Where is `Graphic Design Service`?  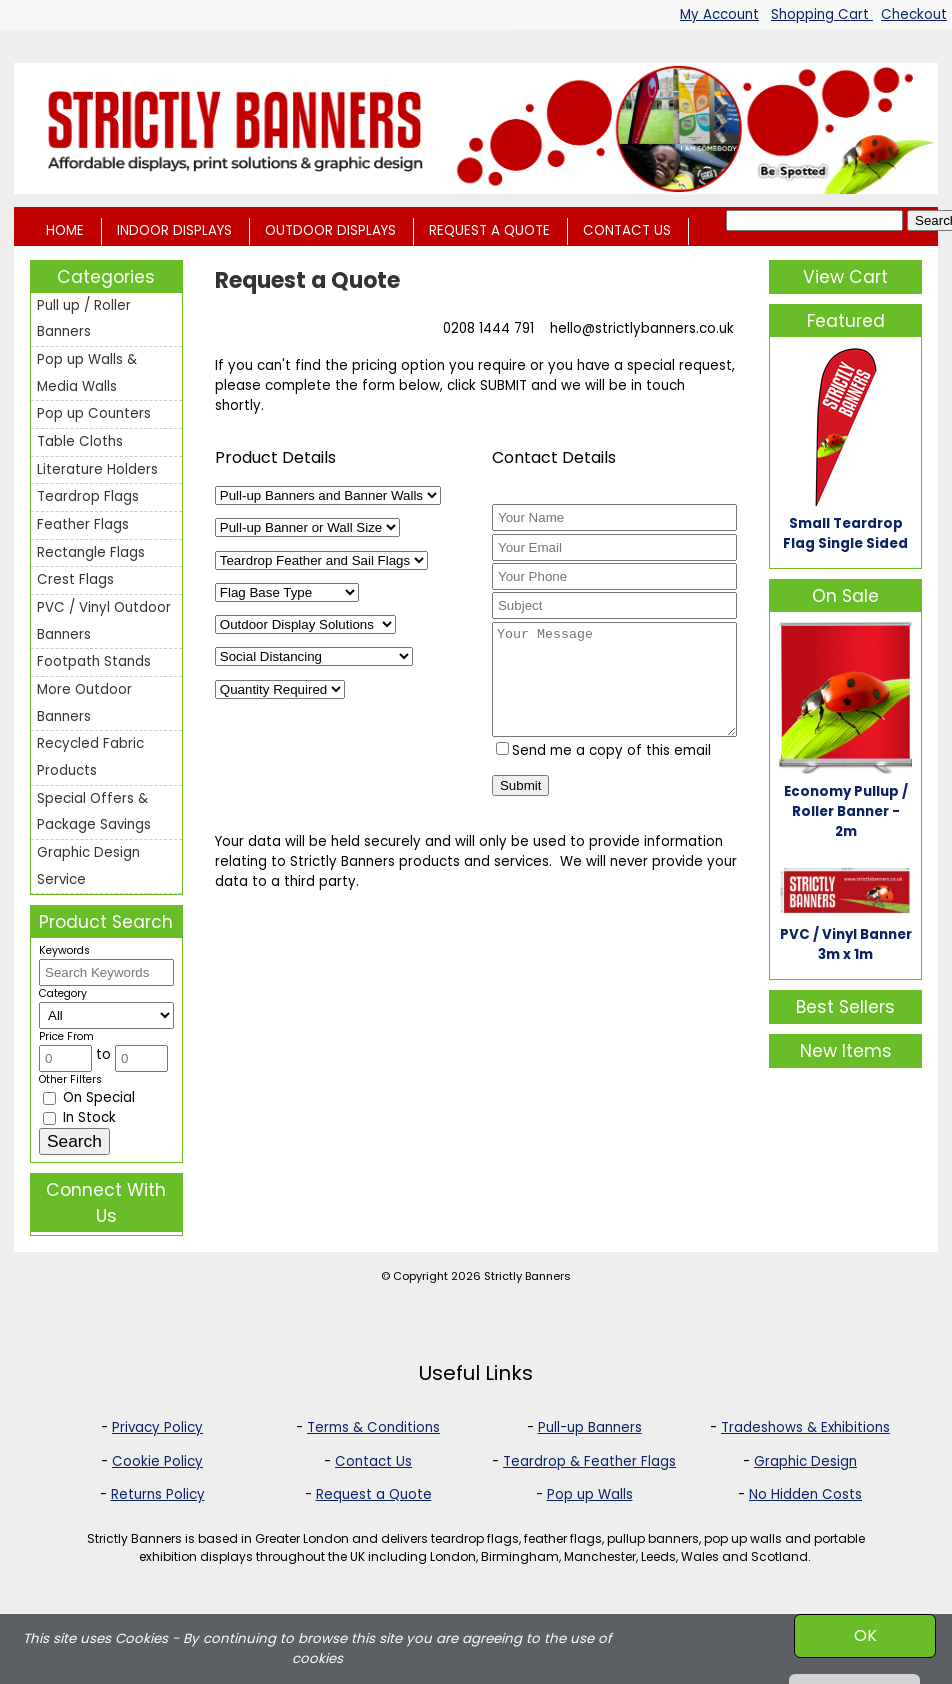
Graphic Design Service is located at coordinates (88, 866).